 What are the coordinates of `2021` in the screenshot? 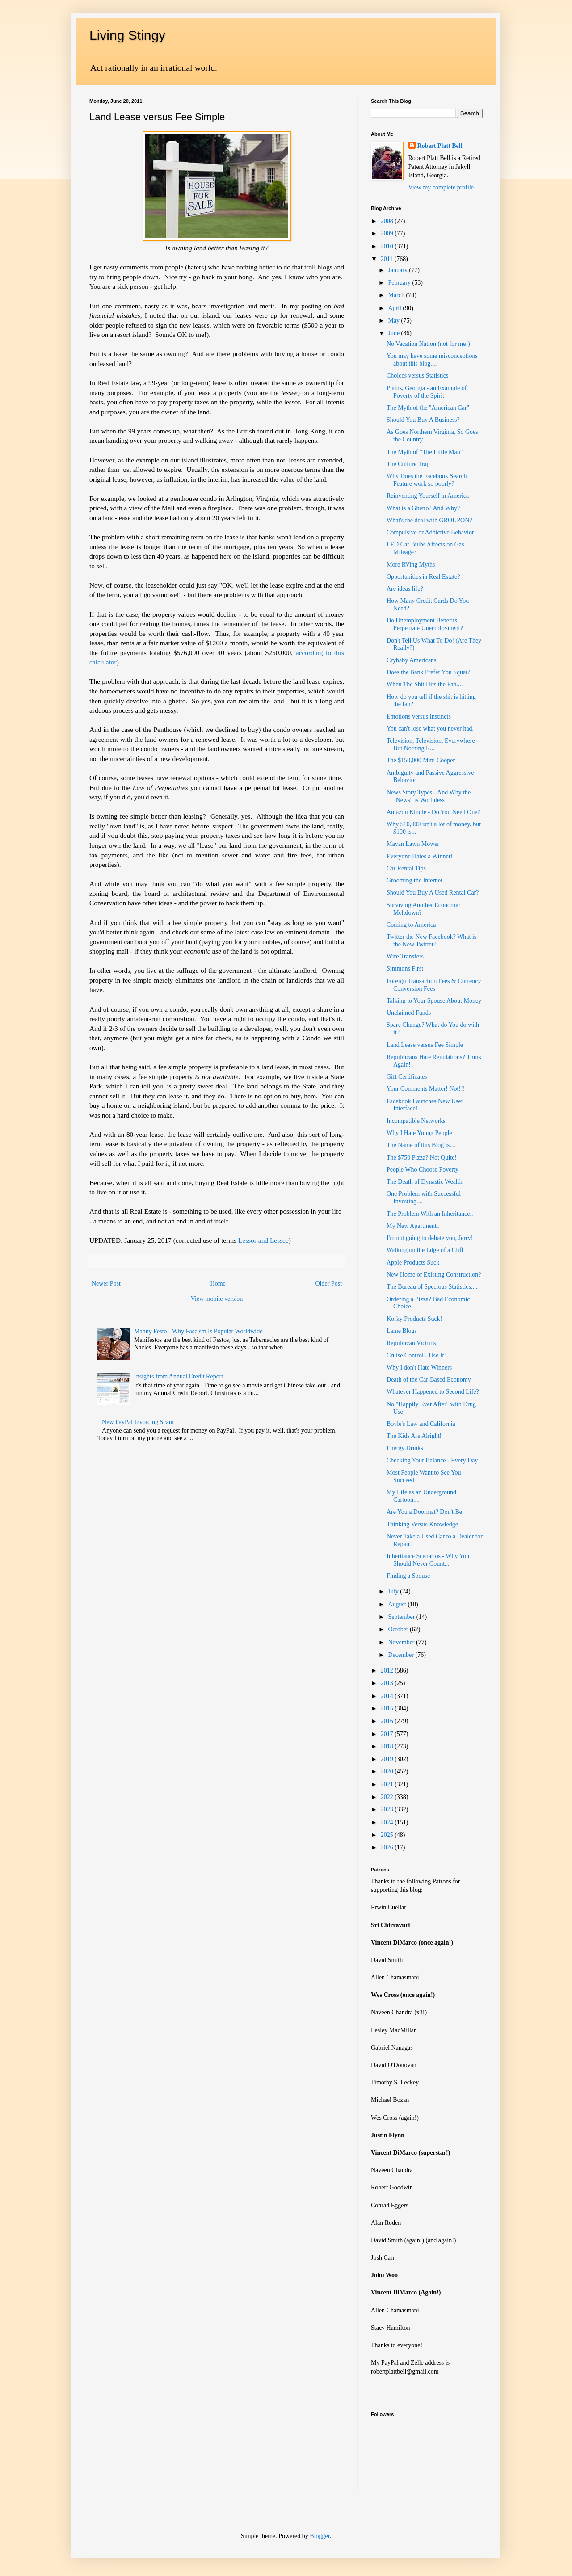 It's located at (388, 1784).